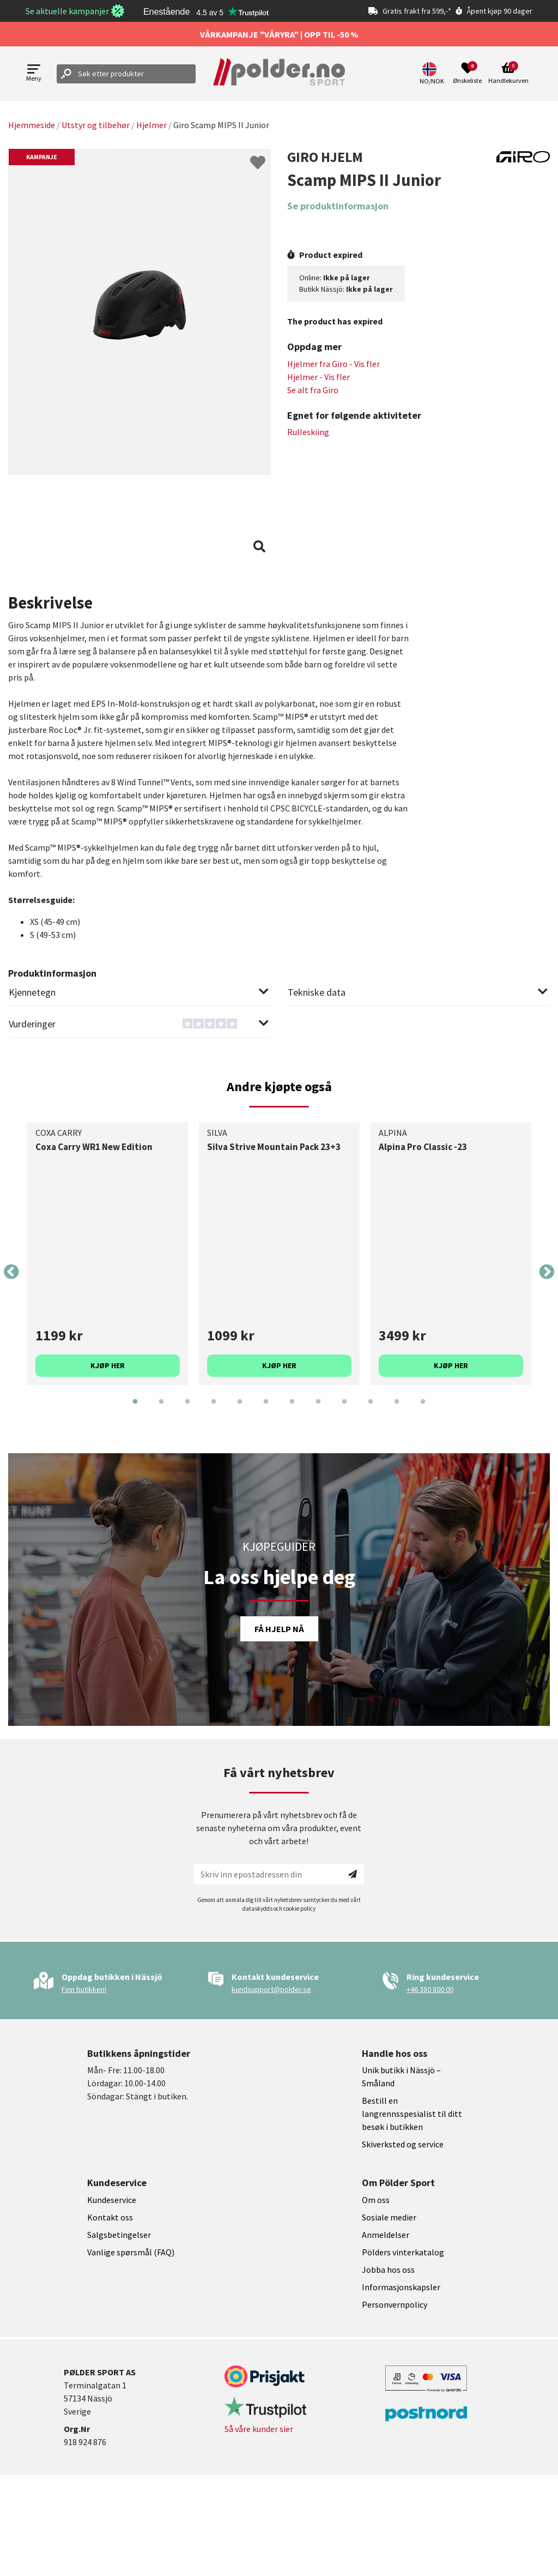 This screenshot has width=558, height=2576. What do you see at coordinates (312, 389) in the screenshot?
I see `Se alt fra` at bounding box center [312, 389].